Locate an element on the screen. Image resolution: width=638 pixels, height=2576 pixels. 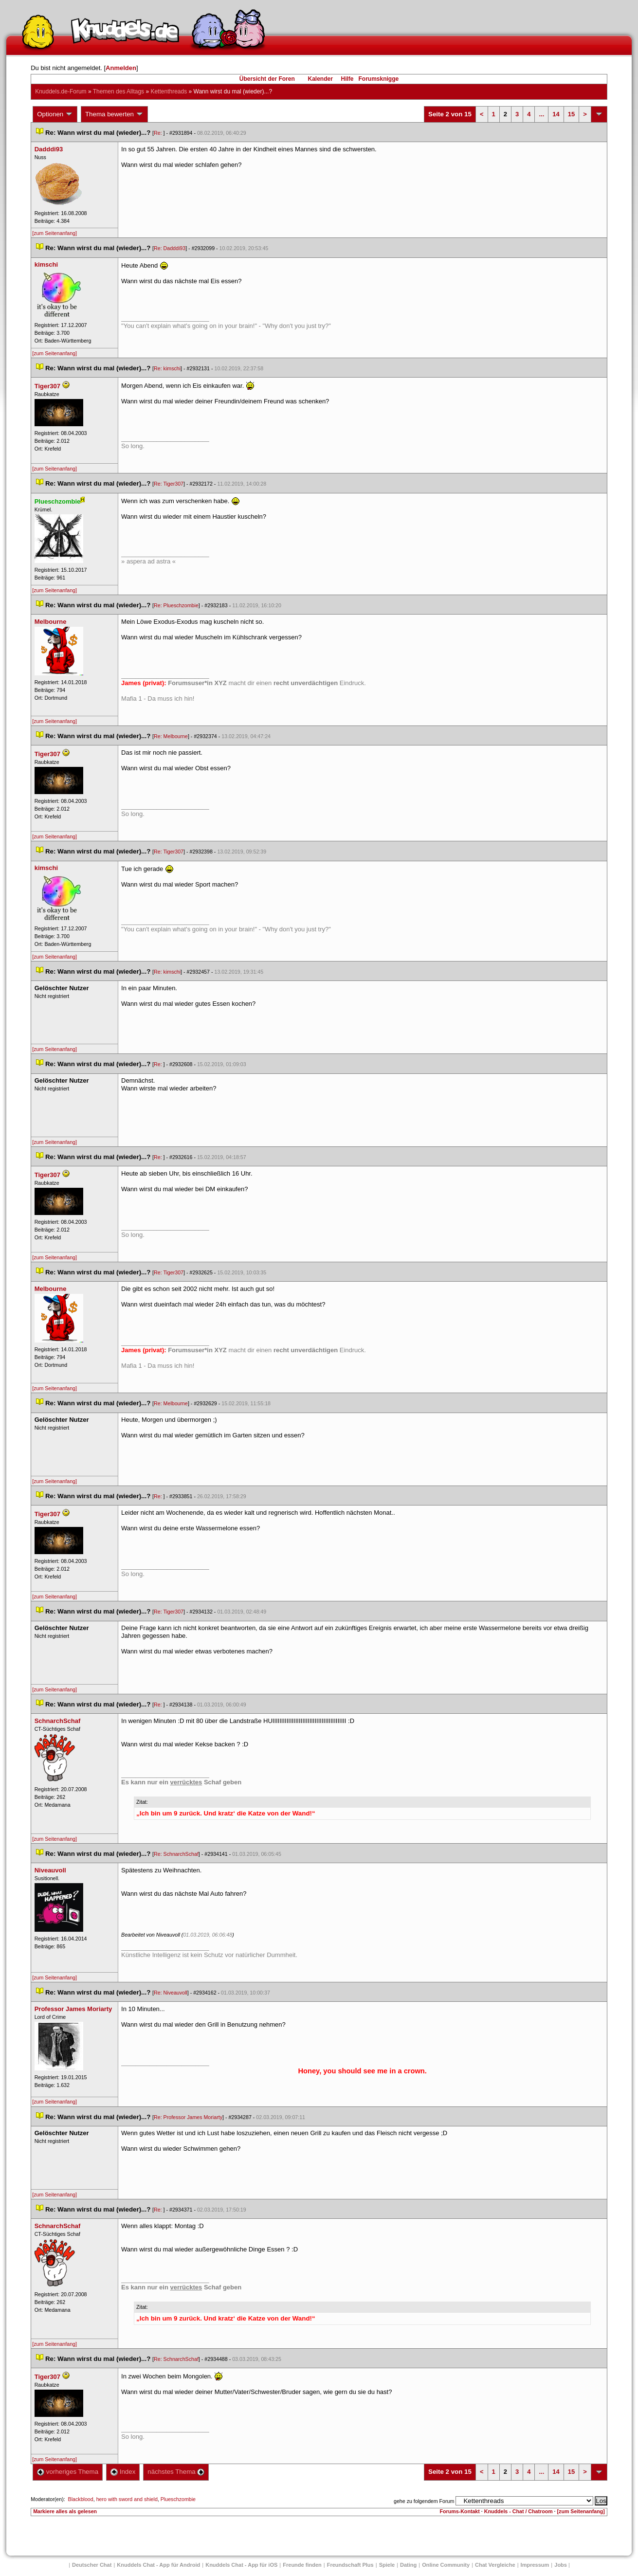
Anmelden is located at coordinates (121, 68).